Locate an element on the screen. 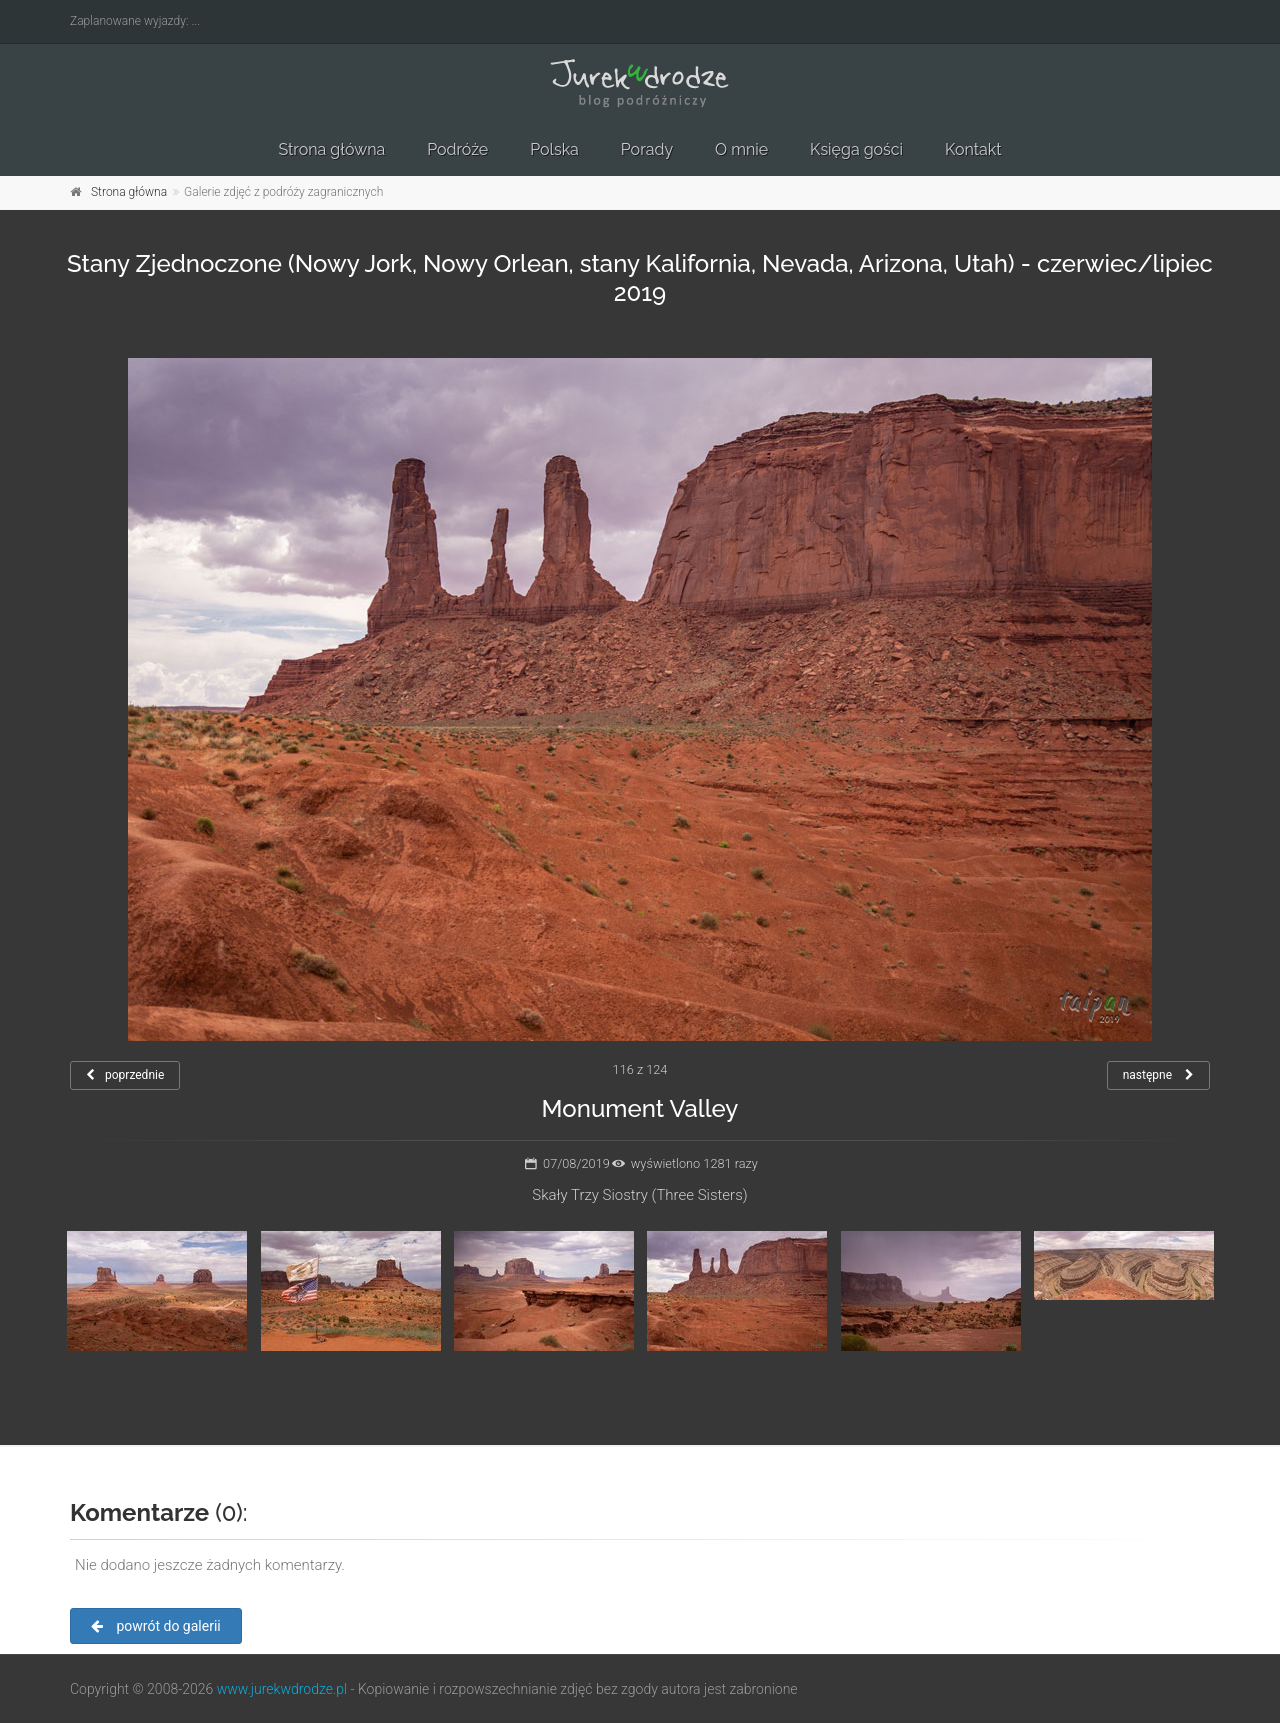 The width and height of the screenshot is (1280, 1723). www.jurekwdrodze.pl is located at coordinates (282, 1689).